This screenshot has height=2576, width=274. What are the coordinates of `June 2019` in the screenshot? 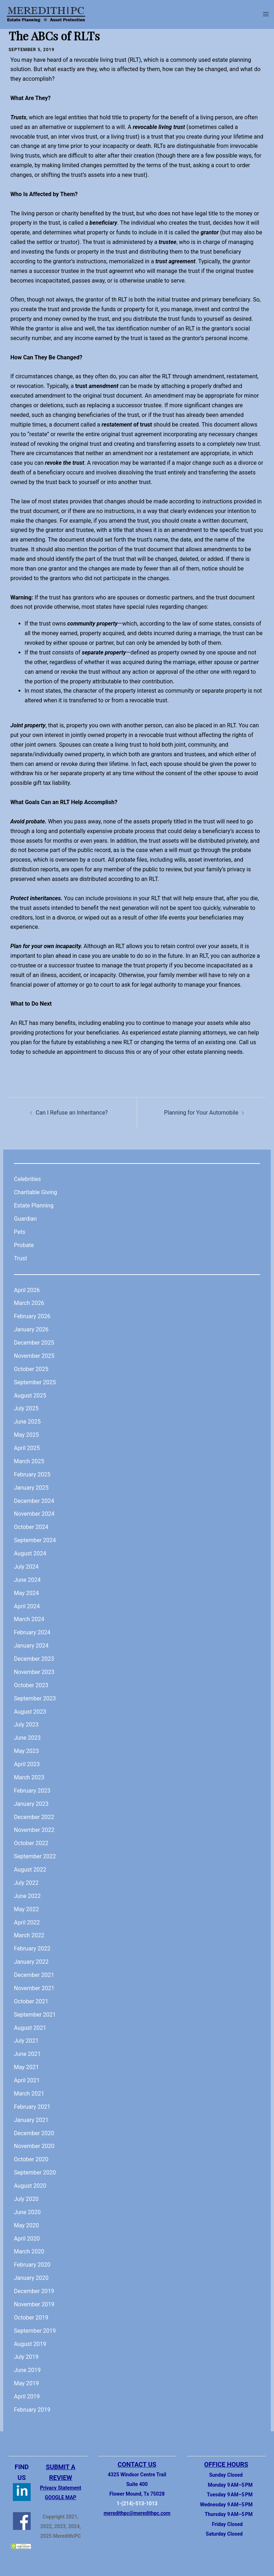 It's located at (27, 2370).